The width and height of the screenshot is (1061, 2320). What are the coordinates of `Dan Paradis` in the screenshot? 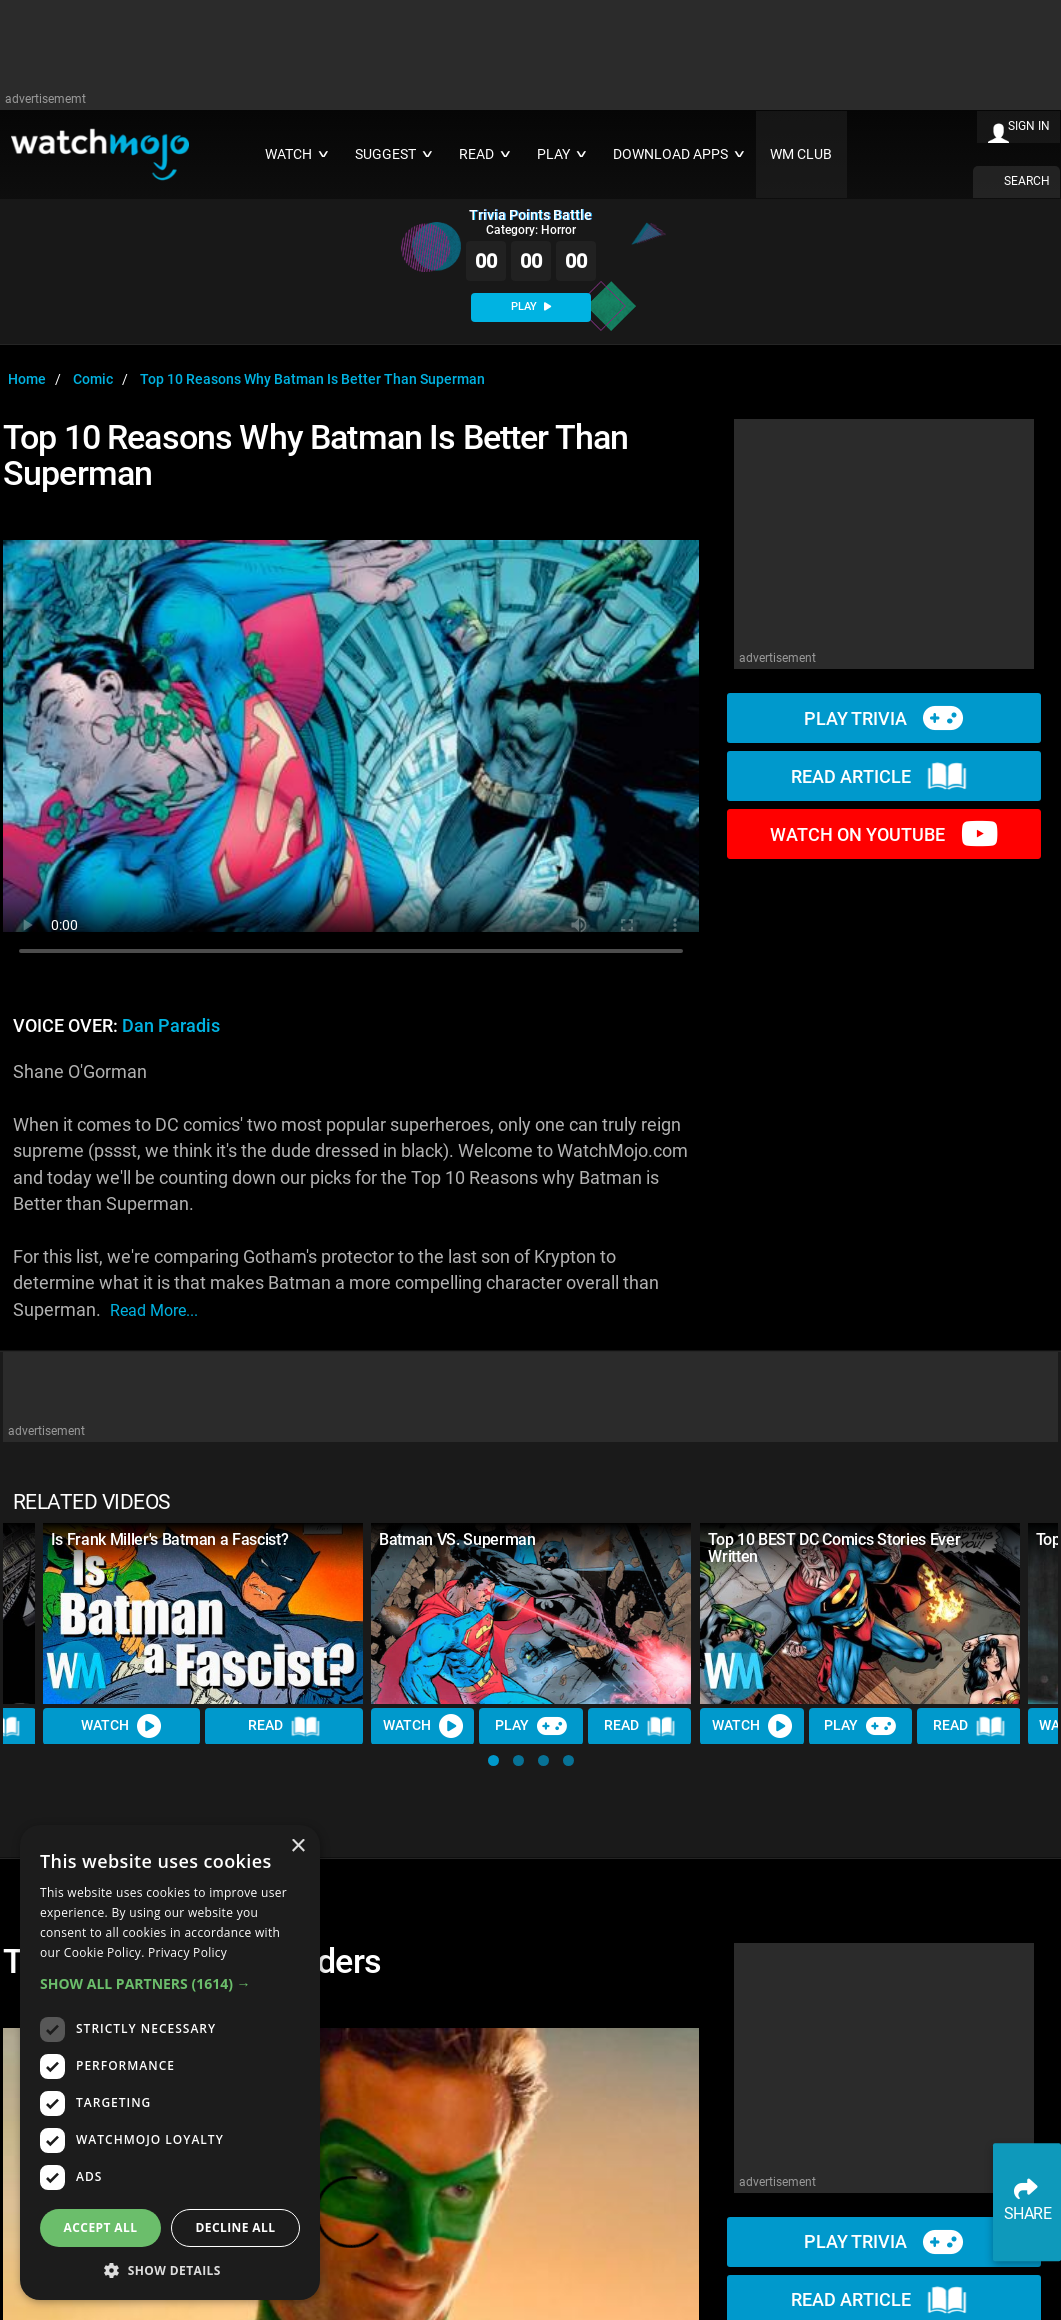 It's located at (171, 1026).